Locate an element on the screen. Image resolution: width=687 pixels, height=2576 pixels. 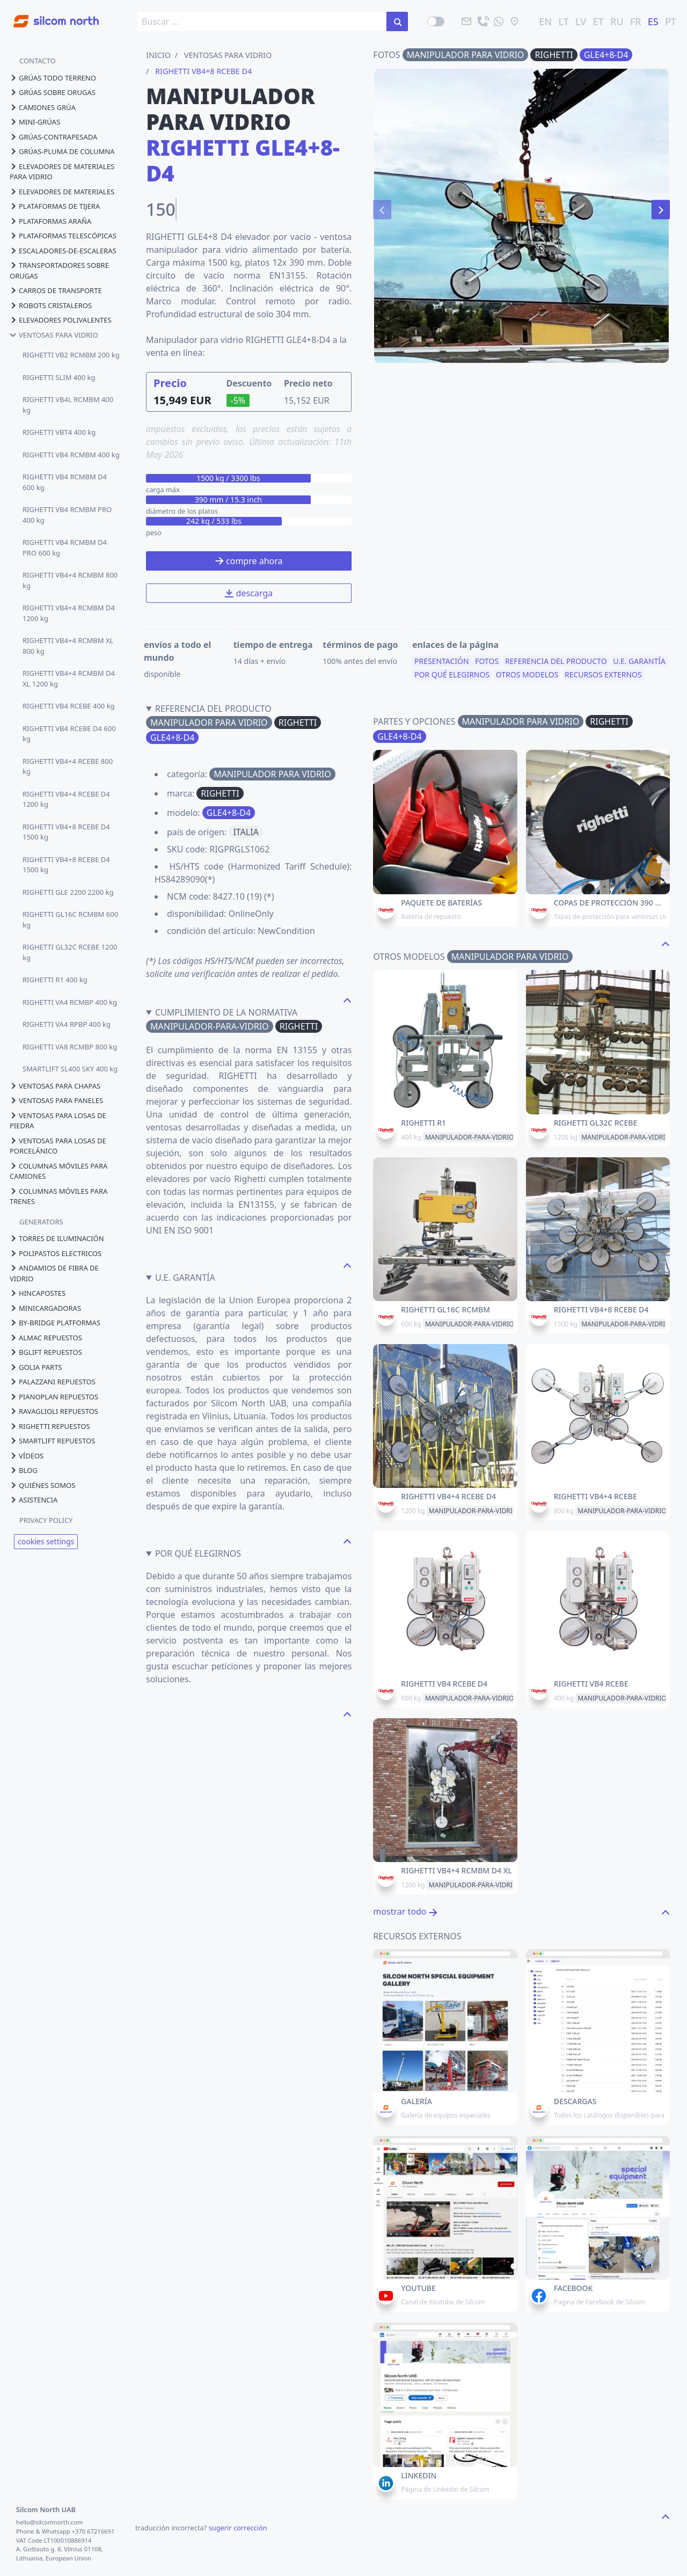
almac repuestos is located at coordinates (46, 1337).